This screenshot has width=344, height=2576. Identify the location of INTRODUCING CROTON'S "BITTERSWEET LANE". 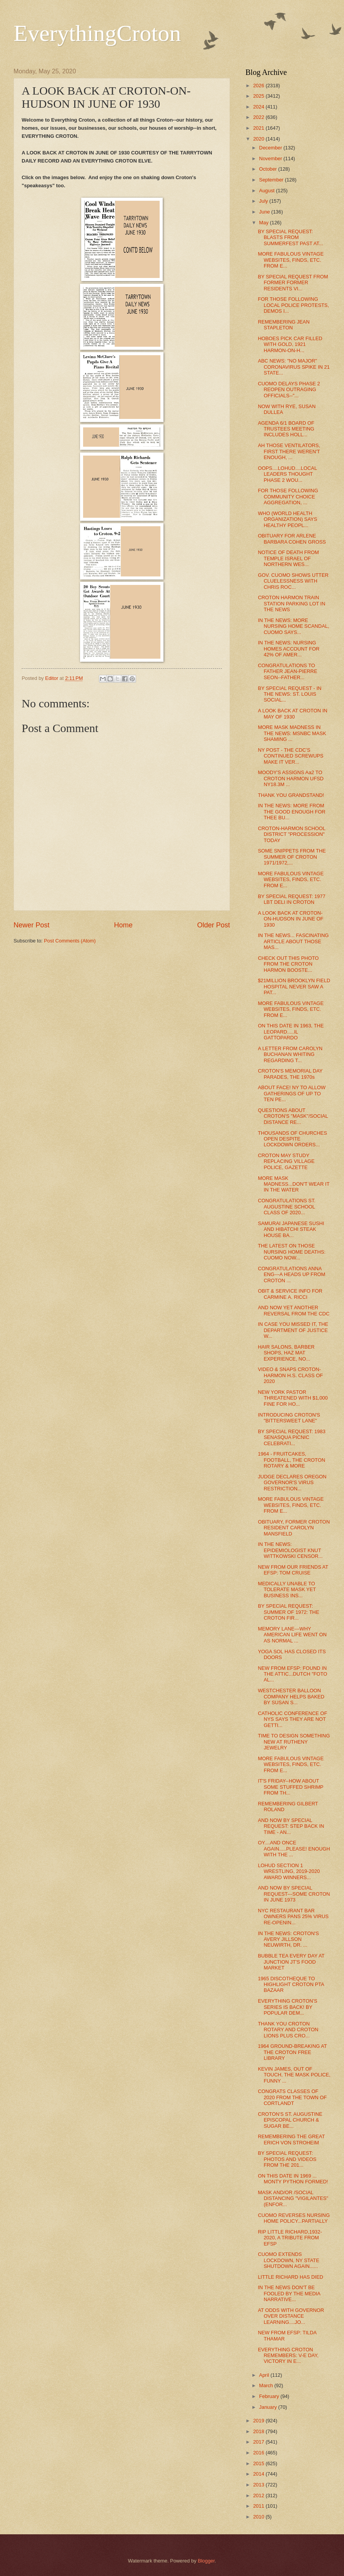
(289, 1418).